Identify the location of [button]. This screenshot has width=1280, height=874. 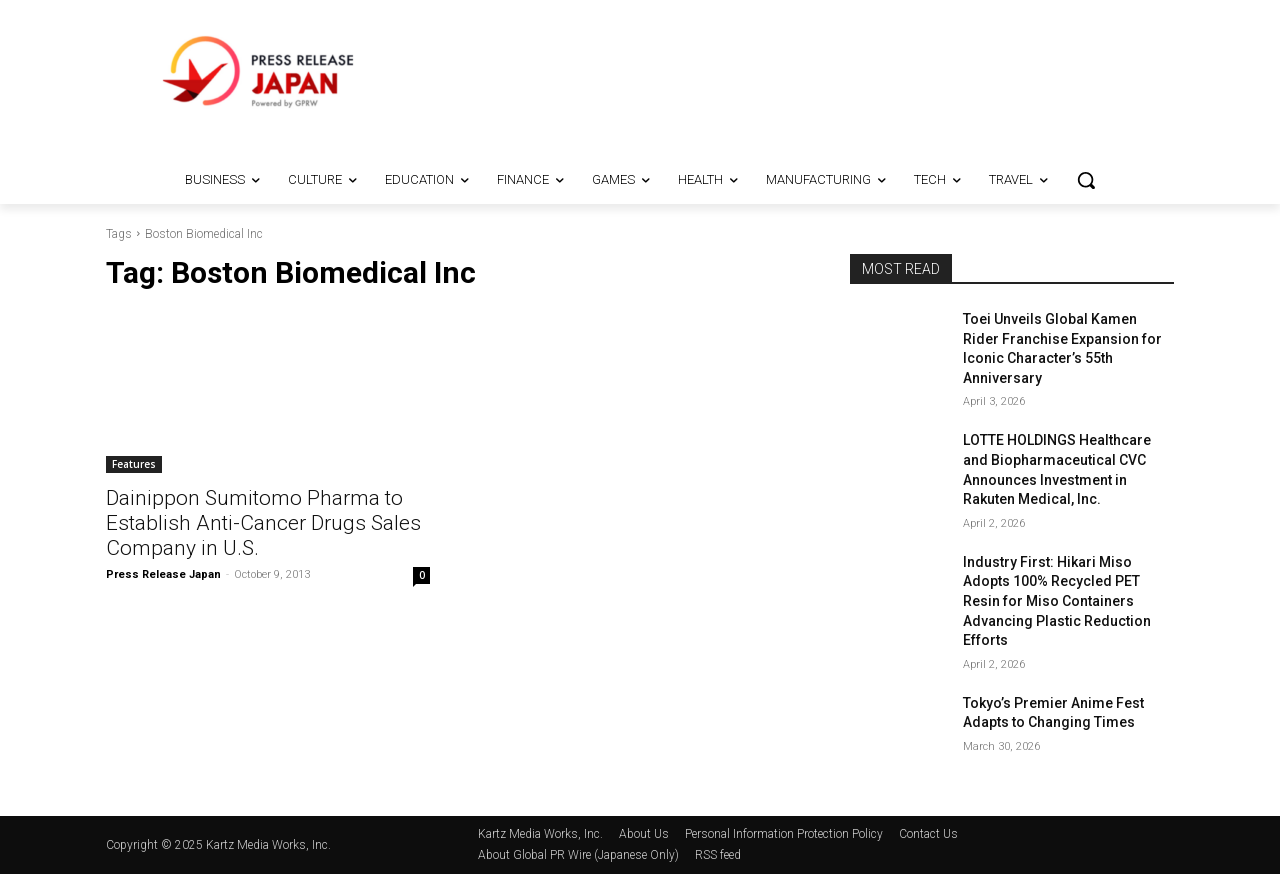
(1086, 180).